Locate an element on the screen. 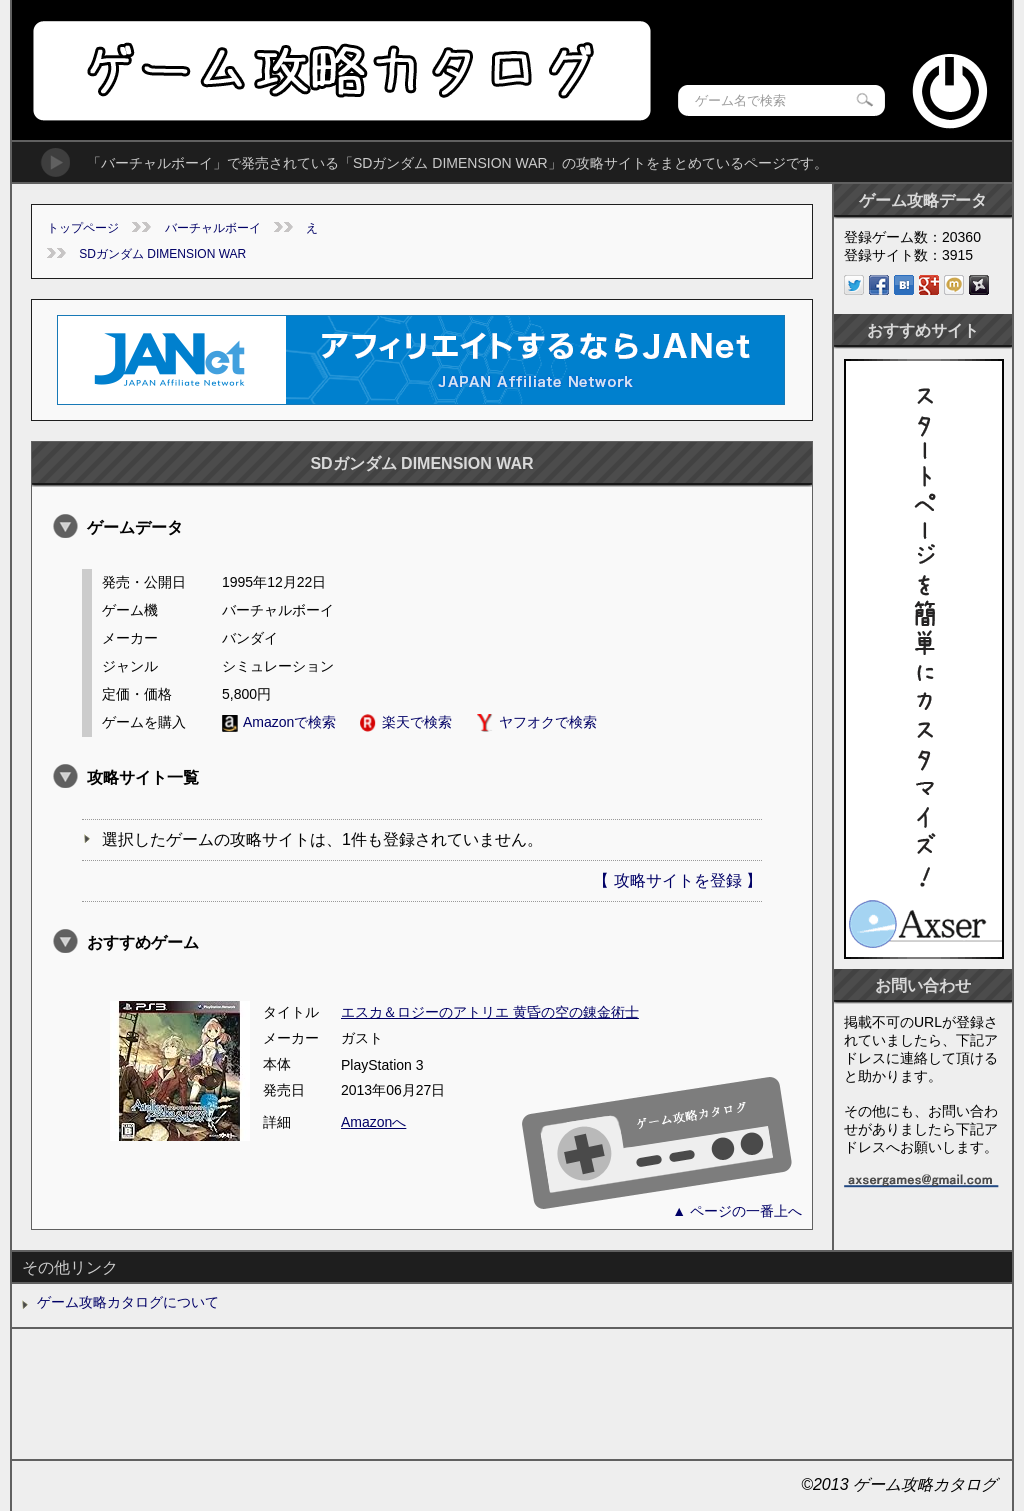 The width and height of the screenshot is (1024, 1511). ゲーム攻略カタログ is located at coordinates (340, 70).